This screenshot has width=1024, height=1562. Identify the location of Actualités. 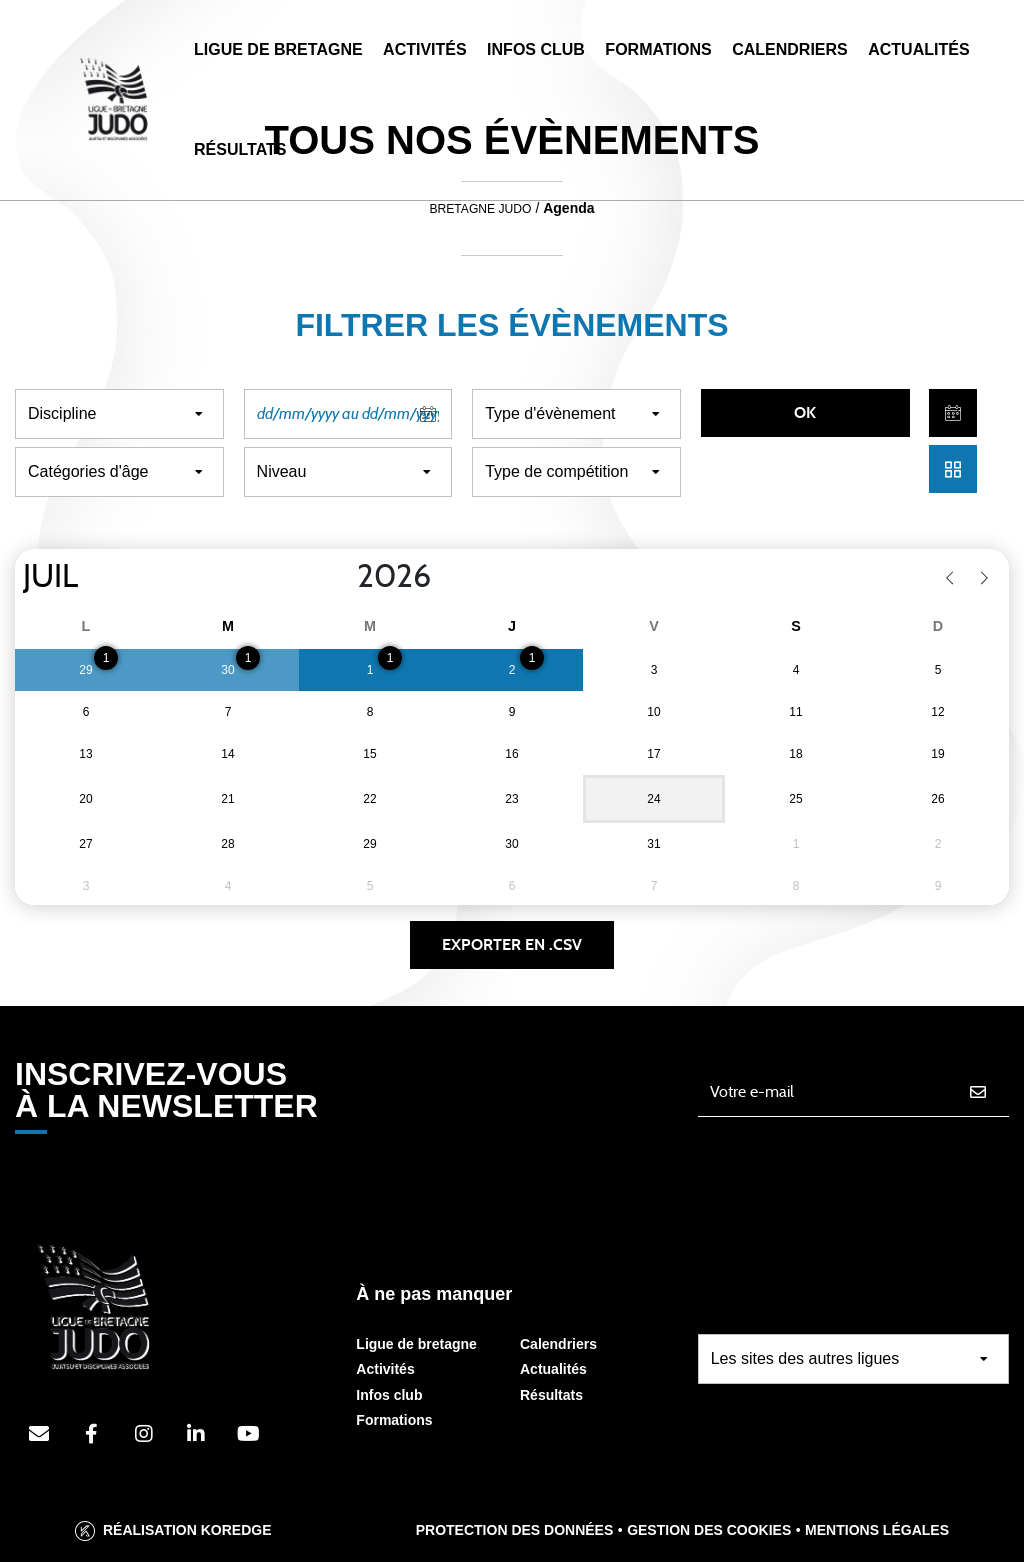
(918, 49).